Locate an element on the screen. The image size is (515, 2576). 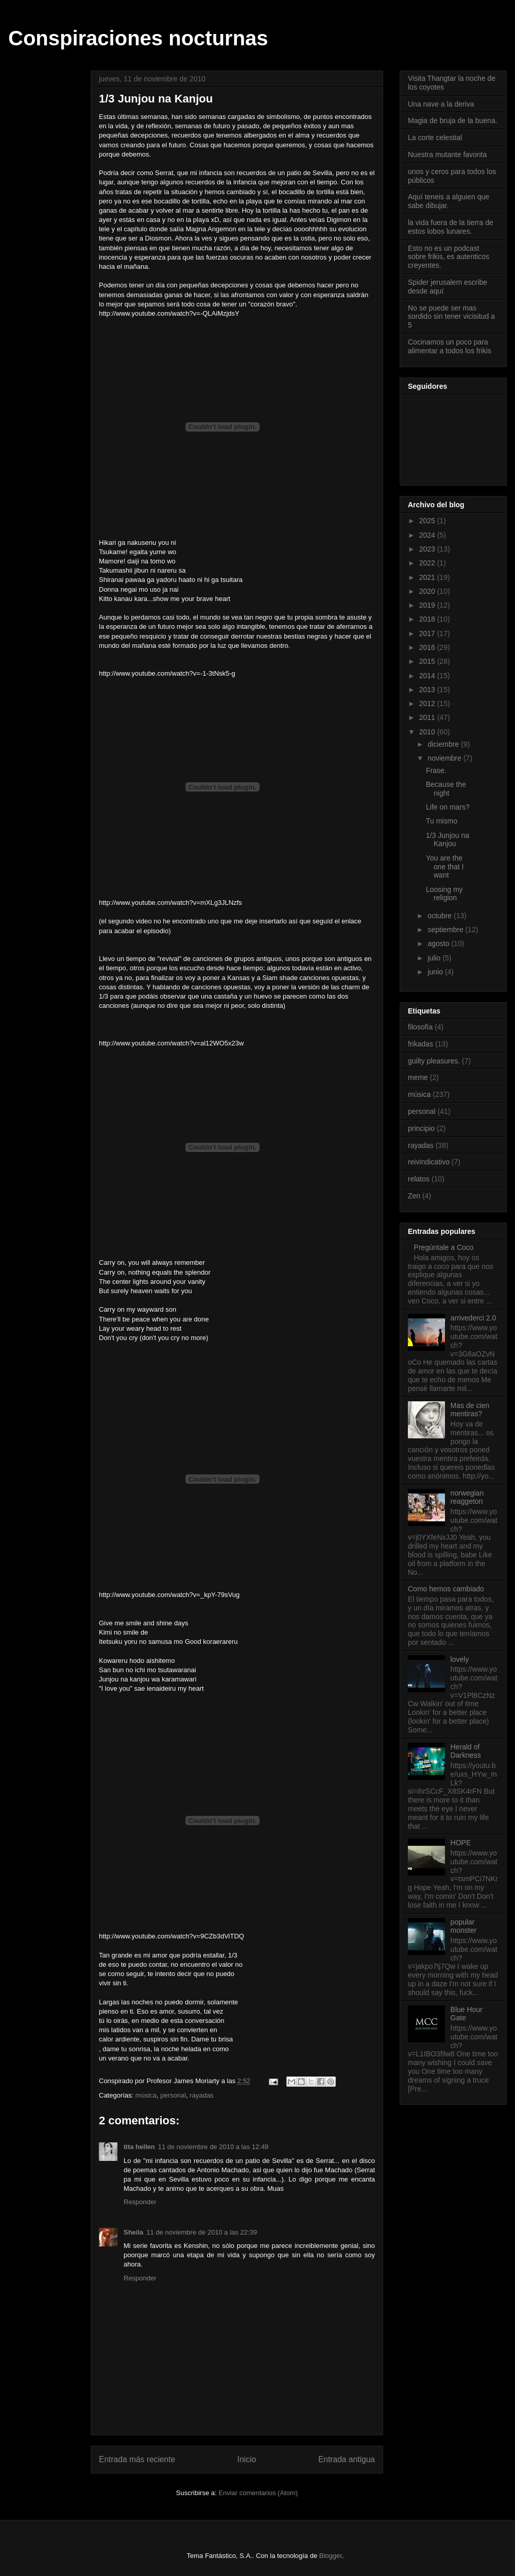
personal is located at coordinates (173, 2095).